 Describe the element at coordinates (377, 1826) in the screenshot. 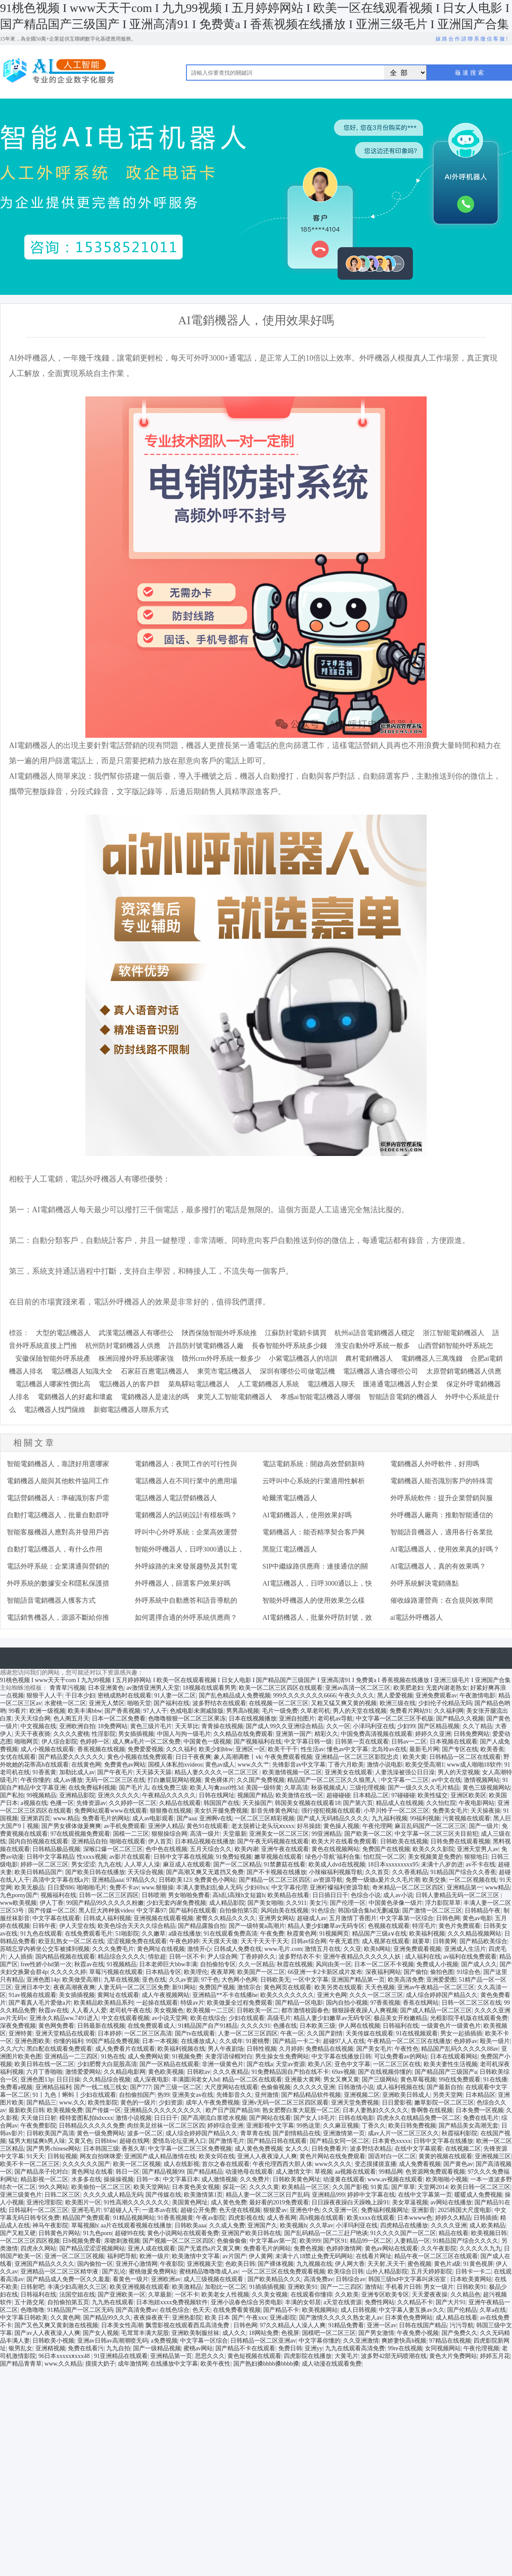

I see `午夜伦理网` at that location.